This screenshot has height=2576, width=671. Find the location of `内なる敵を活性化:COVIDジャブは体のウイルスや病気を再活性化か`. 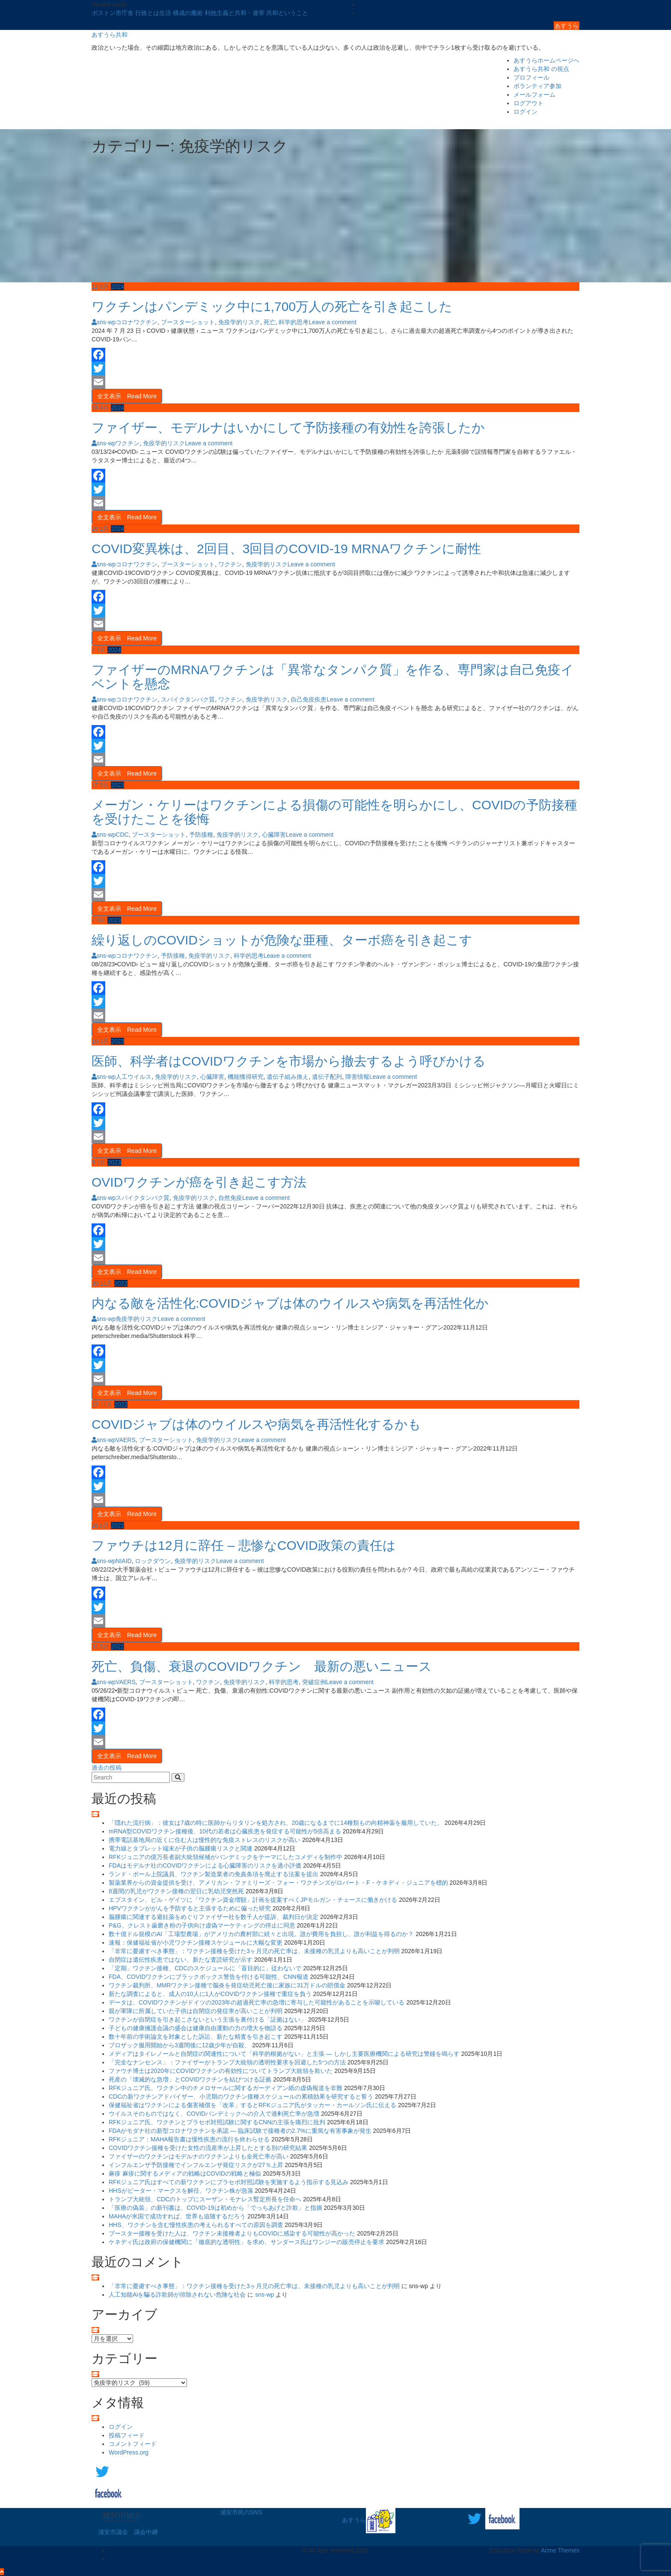

内なる敵を活性化:COVIDジャブは体のウイルスや病気を再活性化か is located at coordinates (290, 1303).